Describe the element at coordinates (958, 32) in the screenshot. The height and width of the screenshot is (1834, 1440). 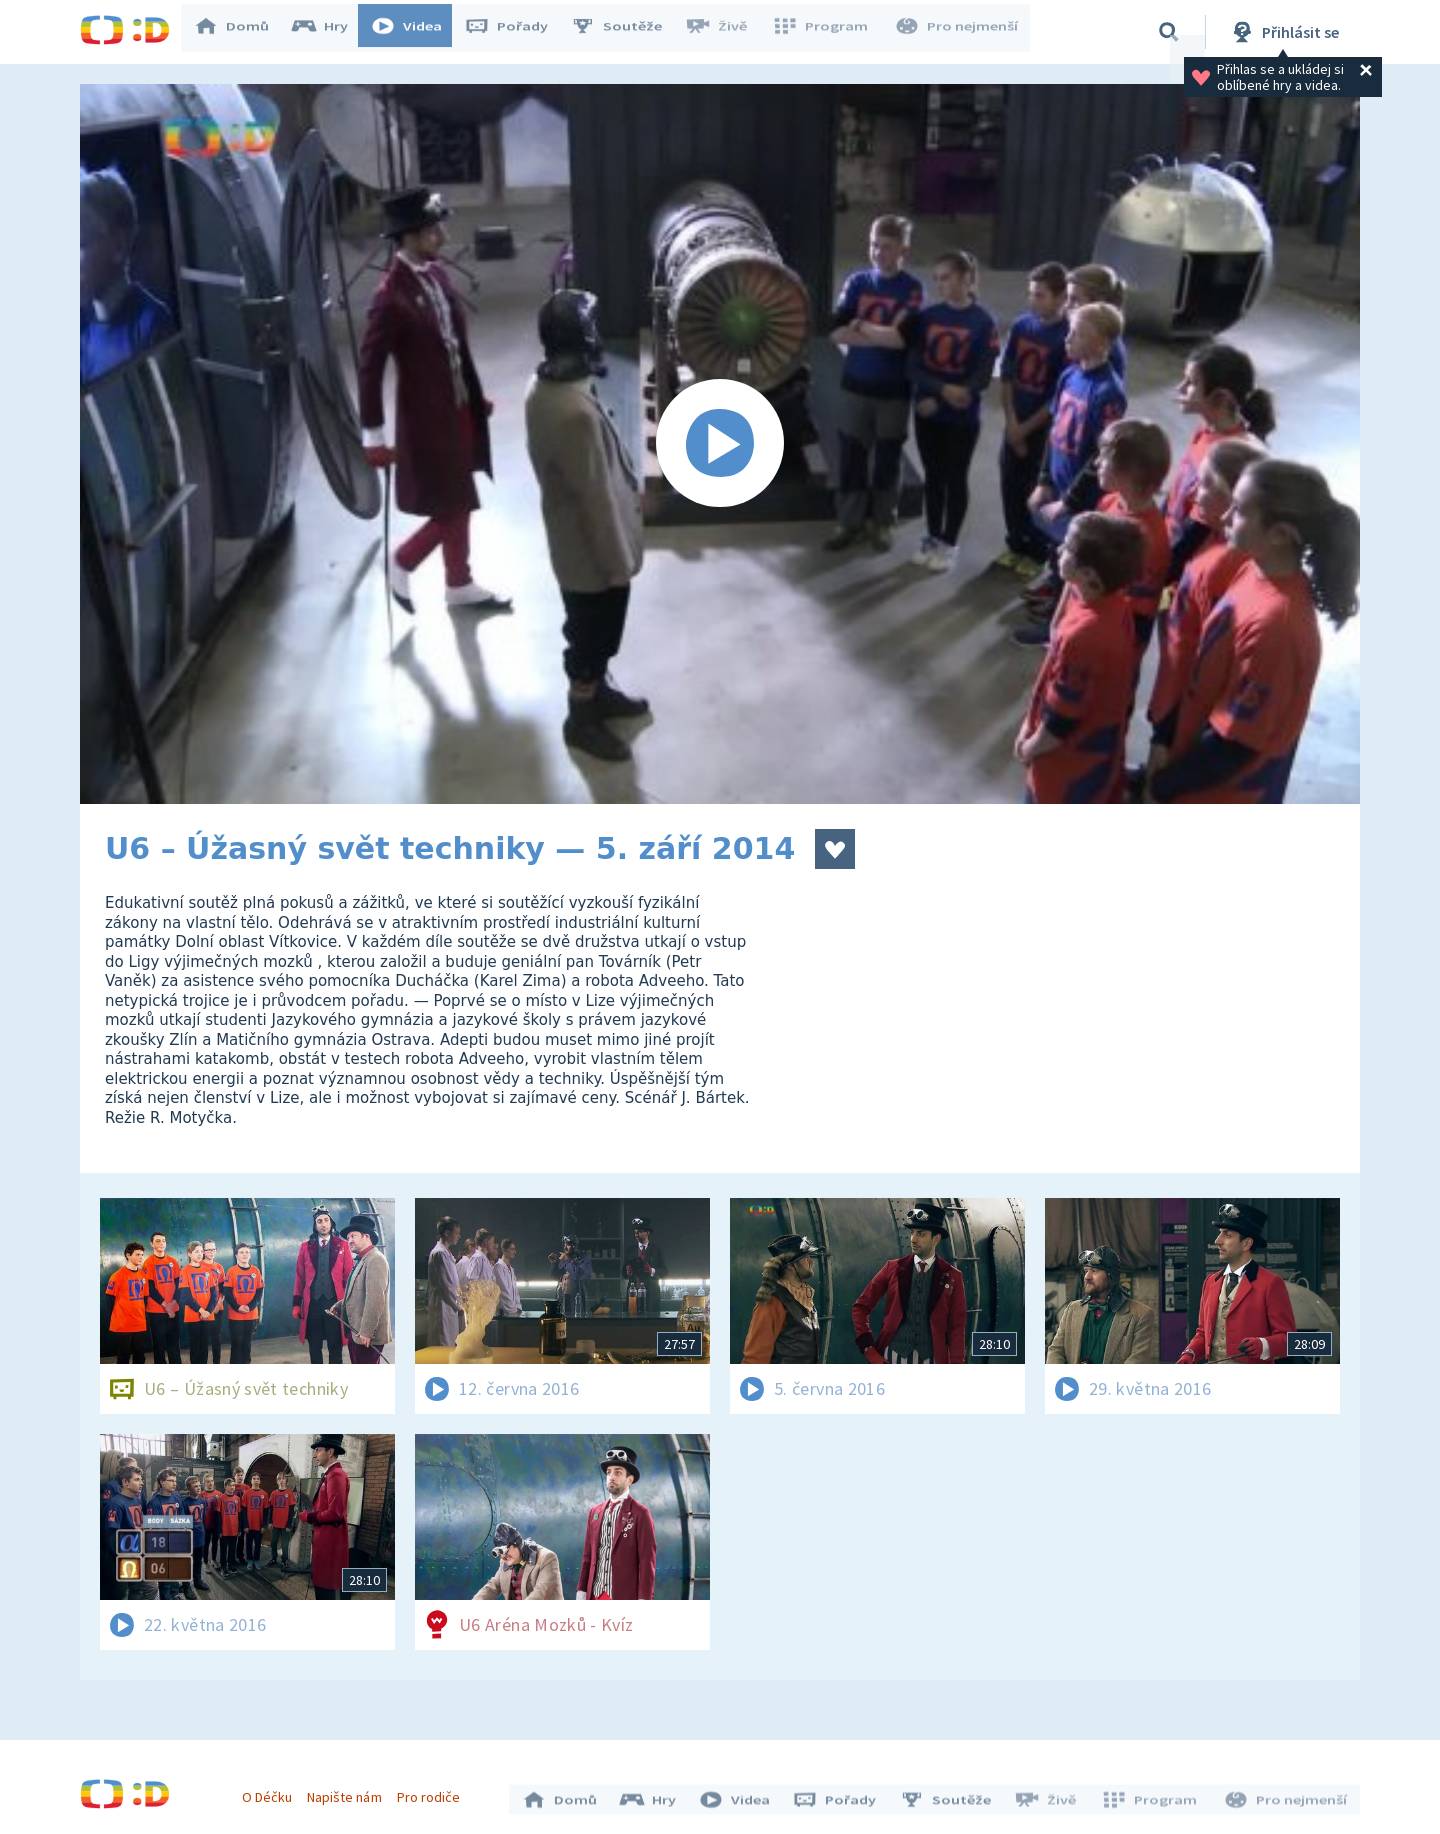
I see `Pro nejmenší` at that location.